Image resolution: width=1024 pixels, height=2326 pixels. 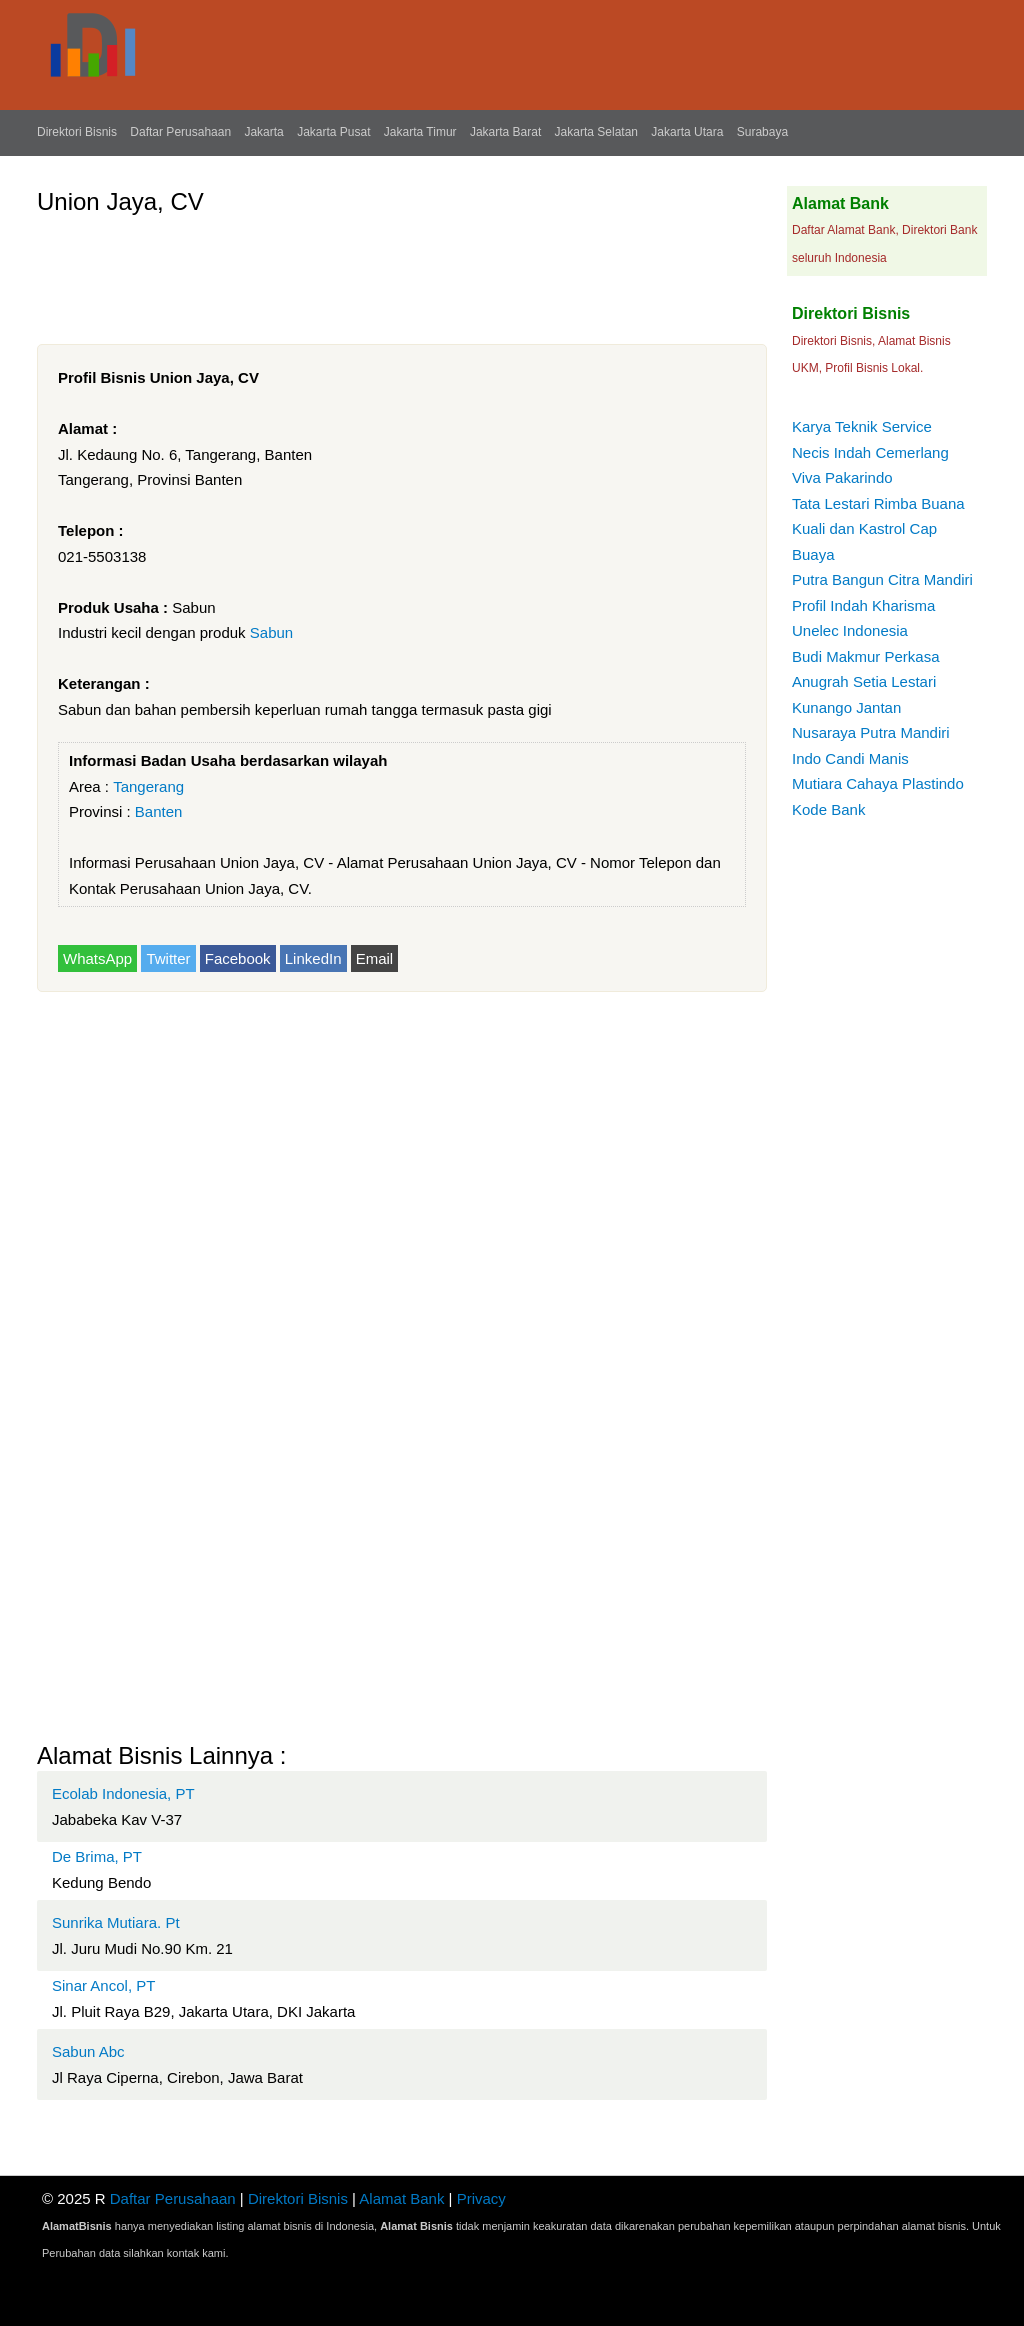 What do you see at coordinates (481, 2198) in the screenshot?
I see `Privacy` at bounding box center [481, 2198].